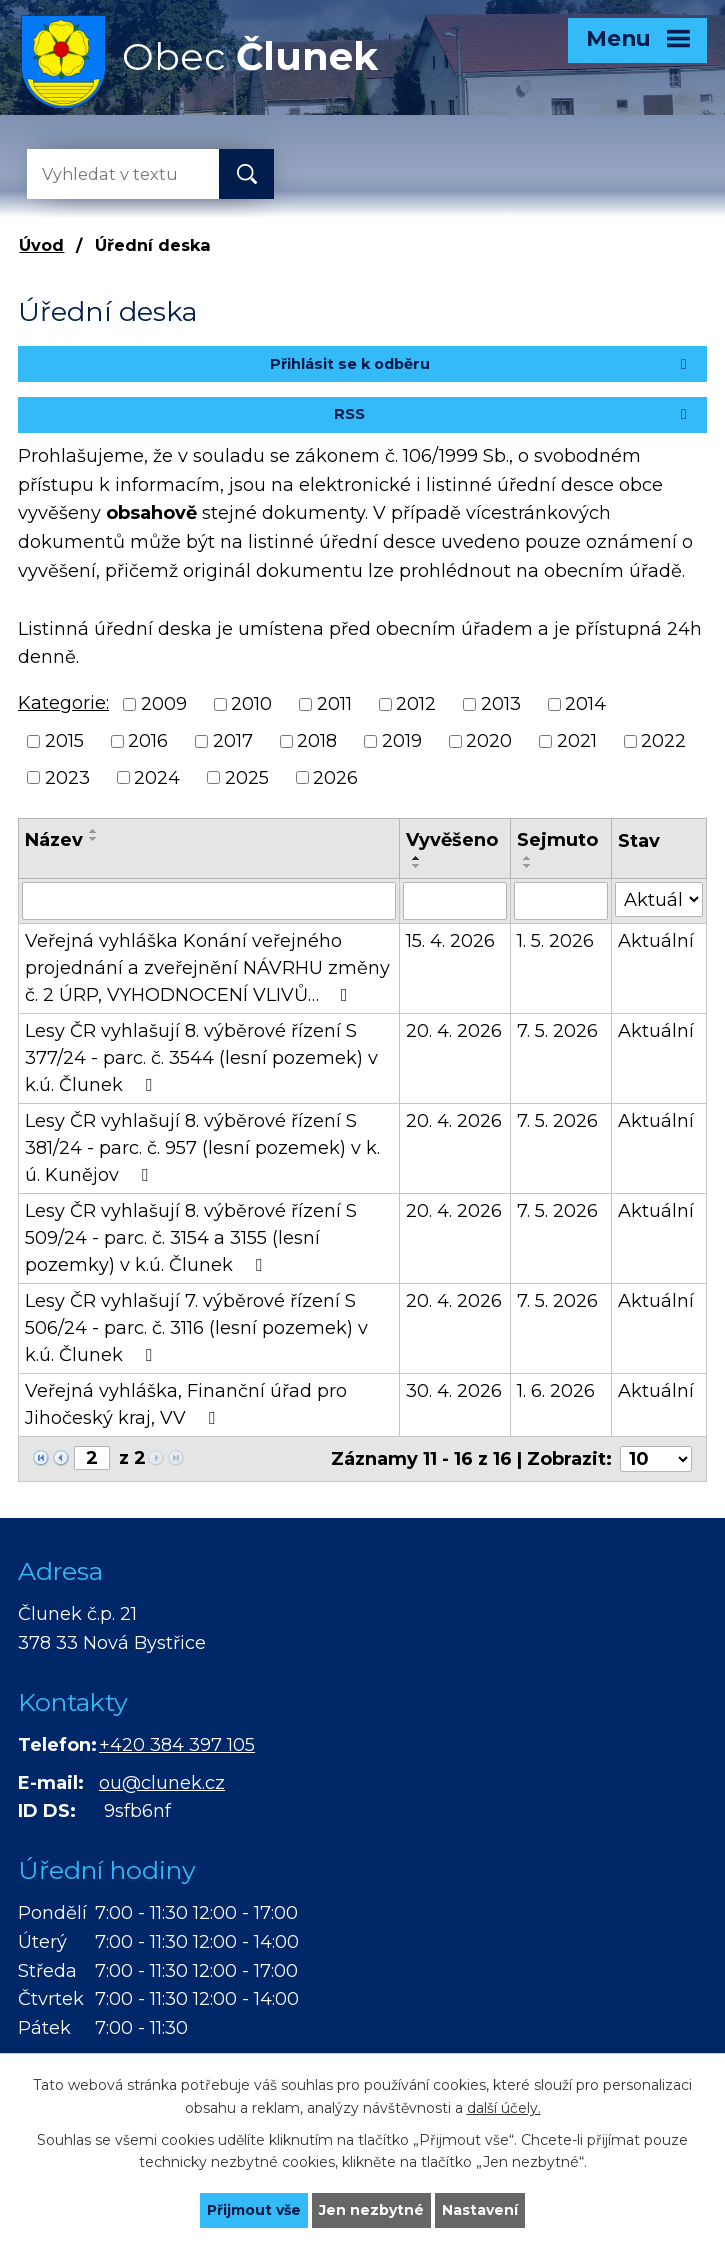 Image resolution: width=725 pixels, height=2247 pixels. Describe the element at coordinates (67, 777) in the screenshot. I see `2023` at that location.